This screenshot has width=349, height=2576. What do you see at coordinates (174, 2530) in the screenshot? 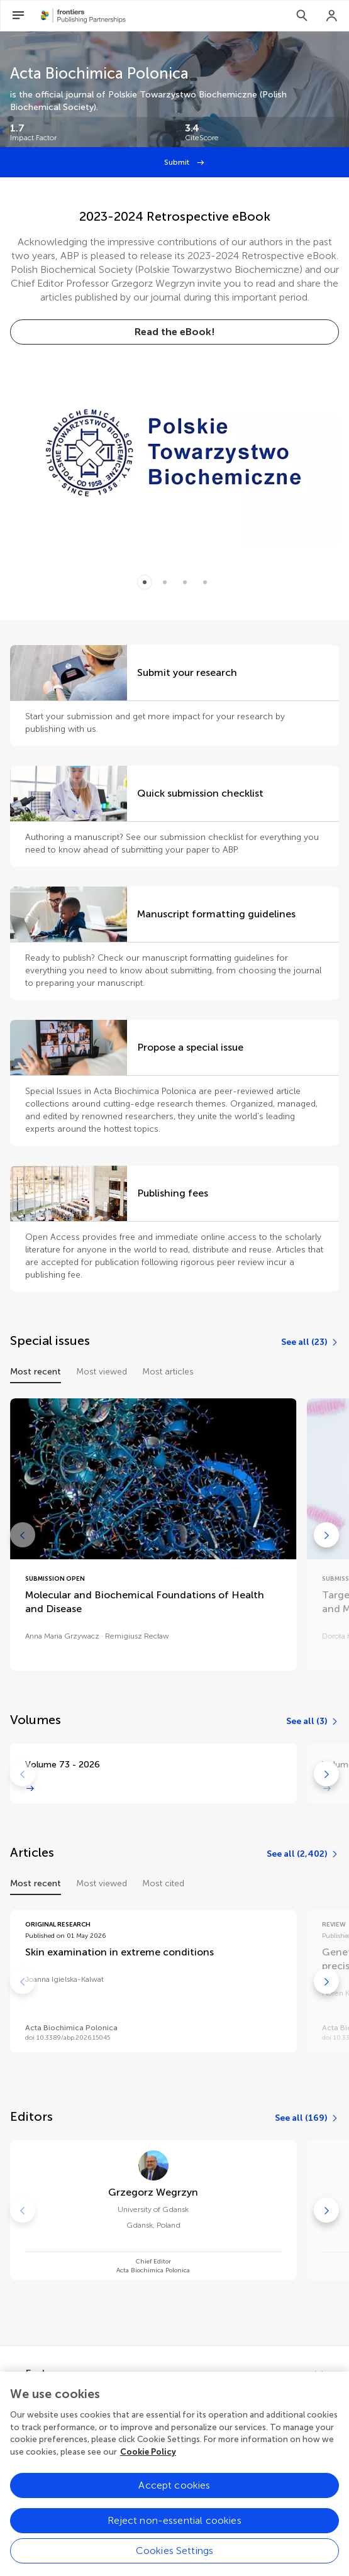
I see `Reject non-essential cookies` at bounding box center [174, 2530].